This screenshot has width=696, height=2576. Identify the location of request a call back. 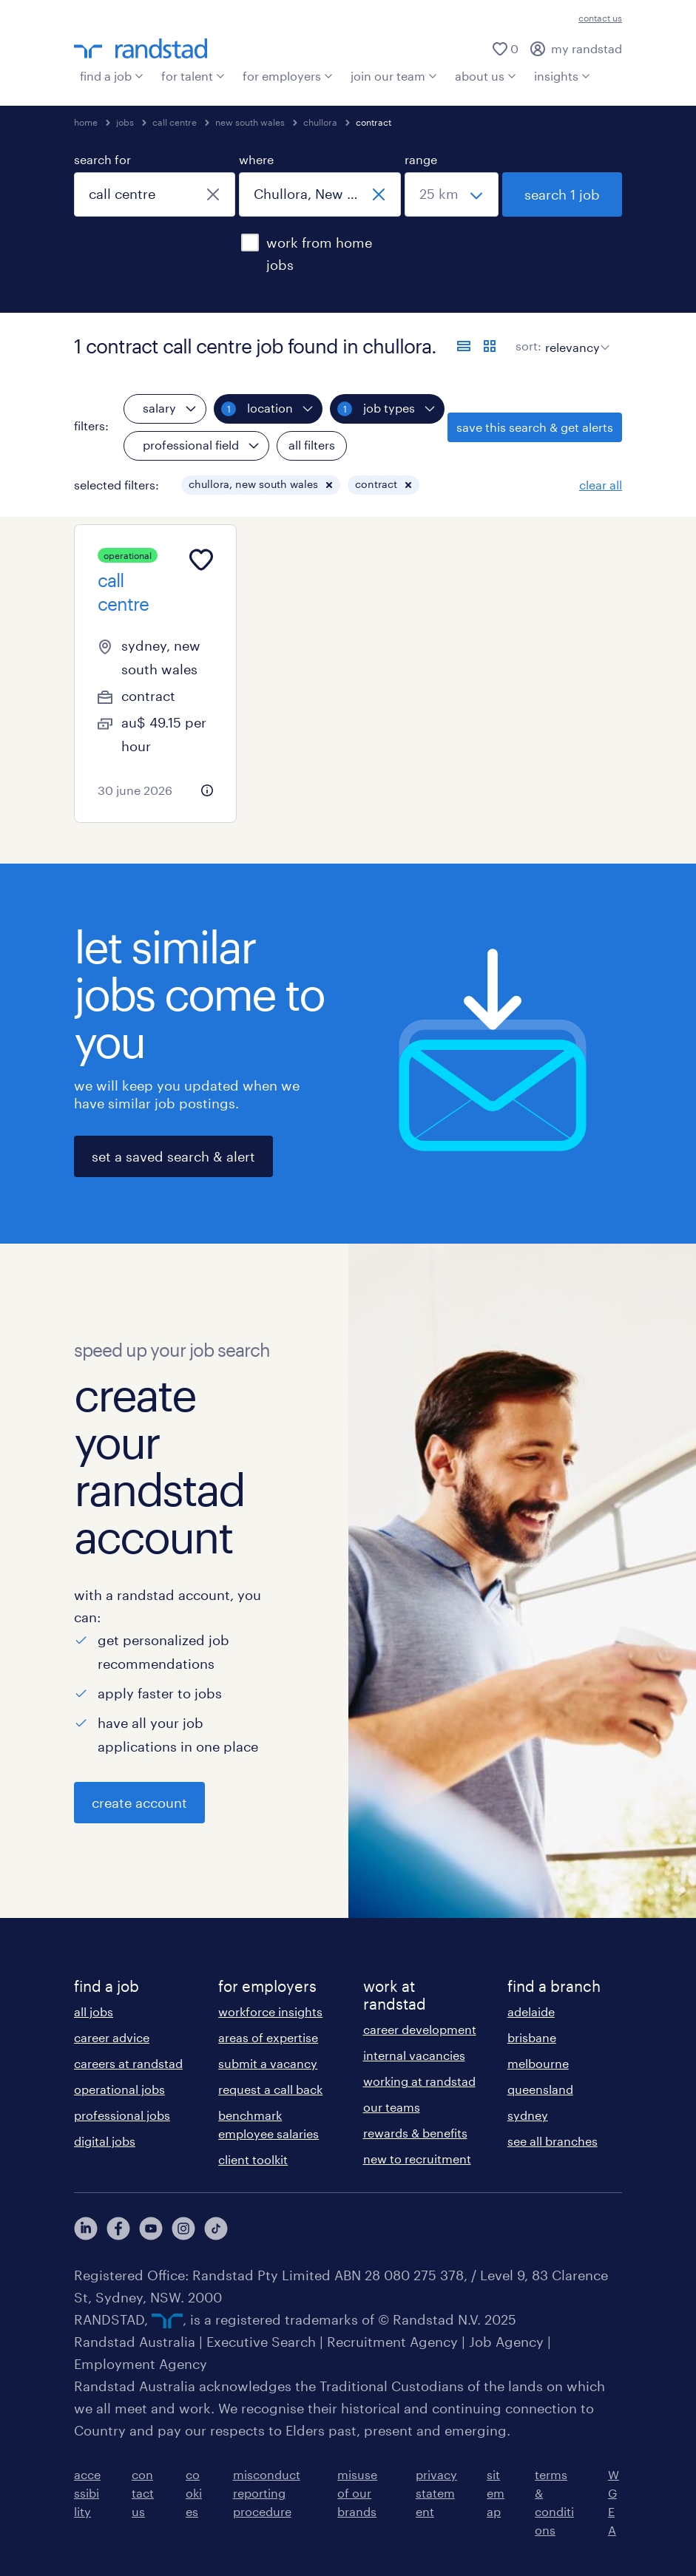
(270, 2089).